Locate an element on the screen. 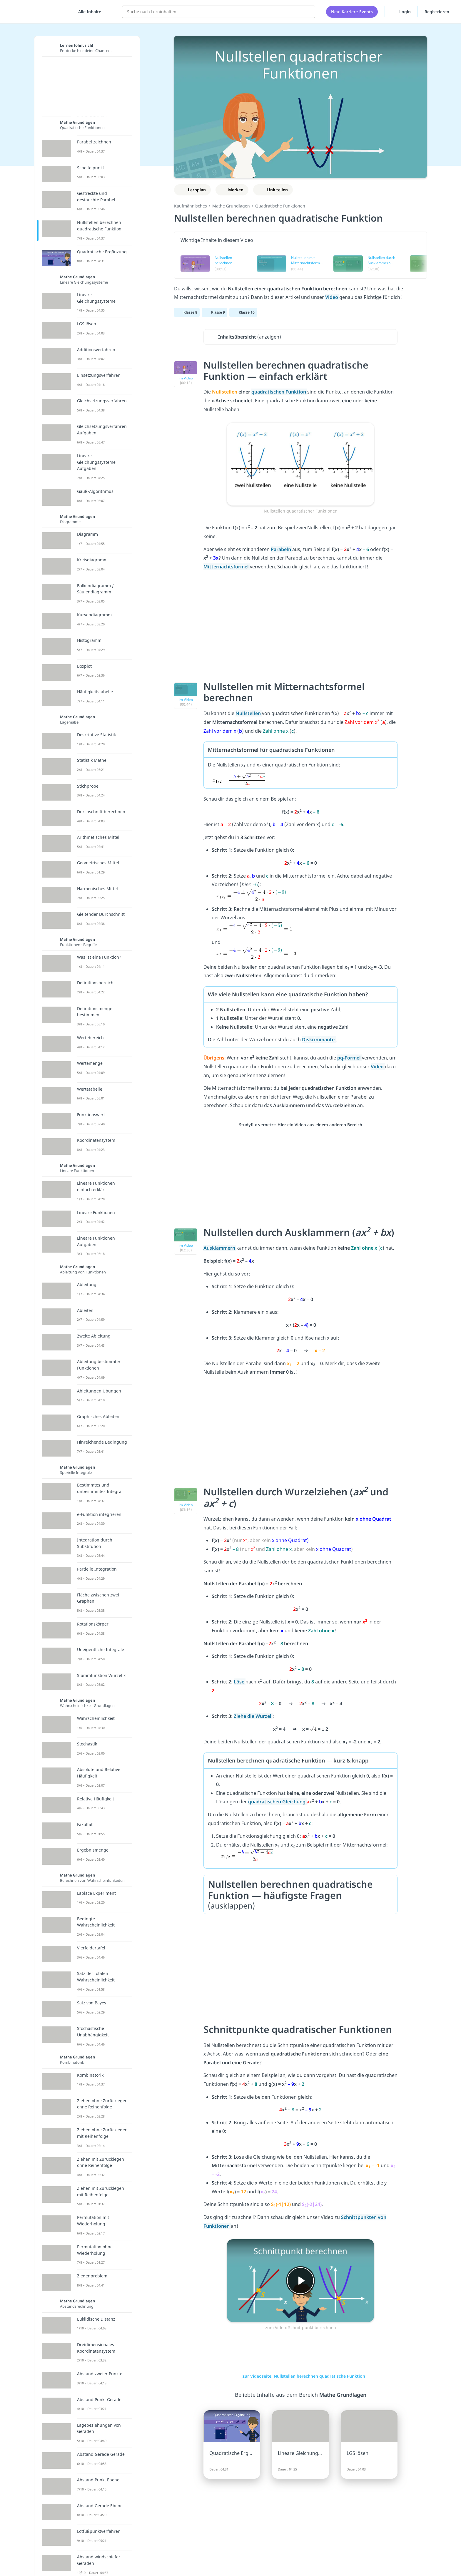 This screenshot has height=2576, width=461. [Zu Lernplan hinzufügen] is located at coordinates (192, 189).